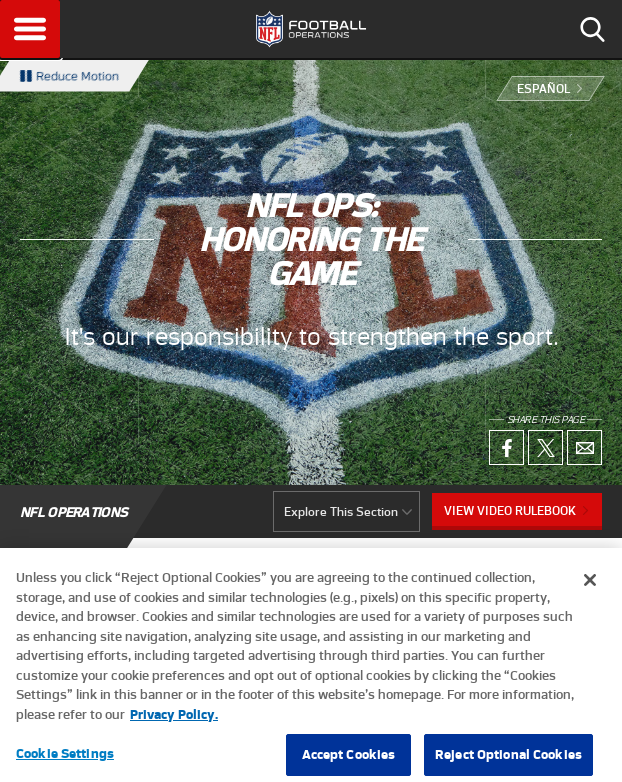 The height and width of the screenshot is (782, 622). I want to click on X (Twitter), so click(545, 447).